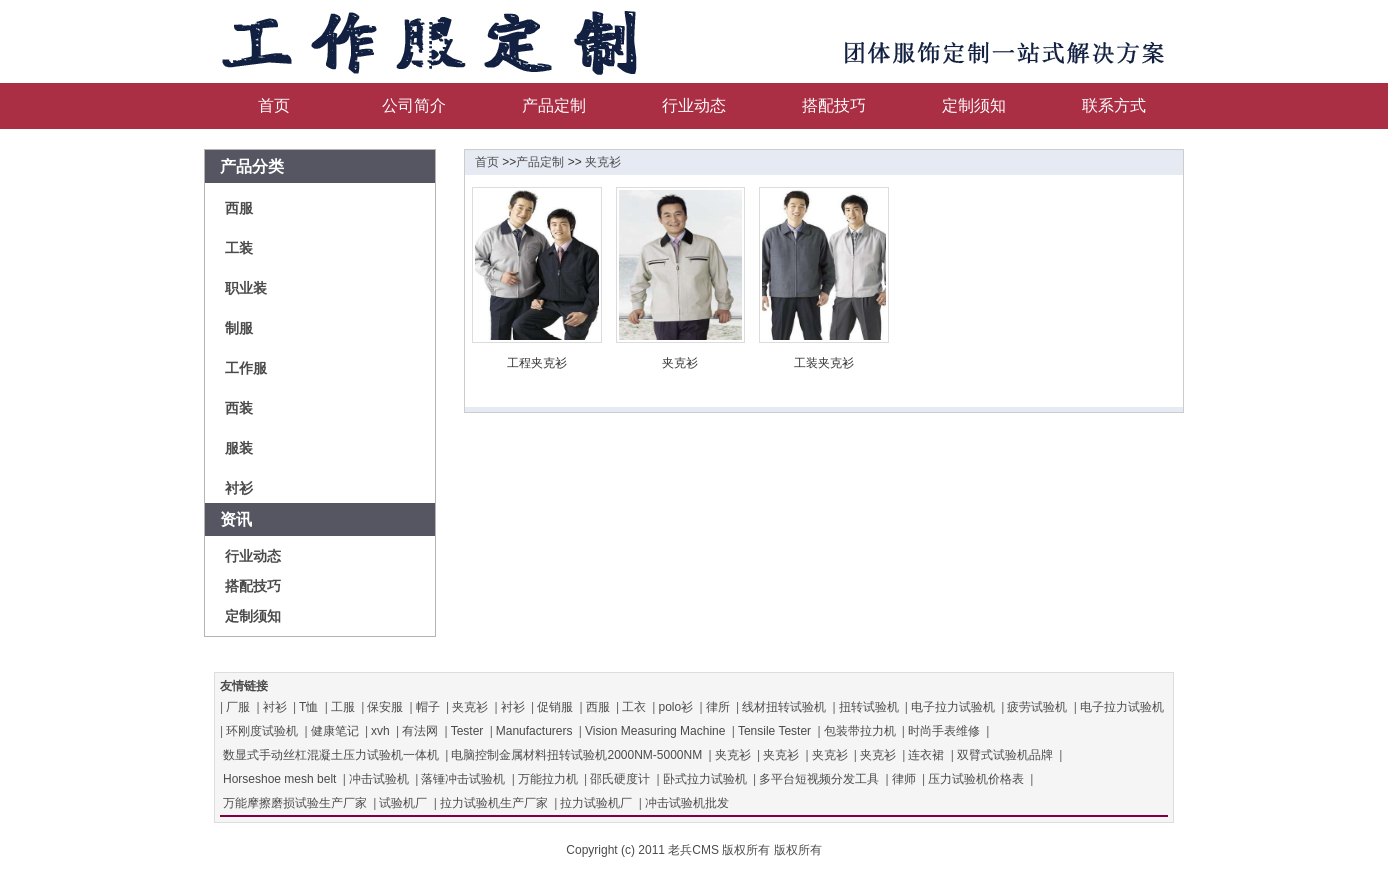 This screenshot has width=1388, height=869. I want to click on 有法网, so click(420, 731).